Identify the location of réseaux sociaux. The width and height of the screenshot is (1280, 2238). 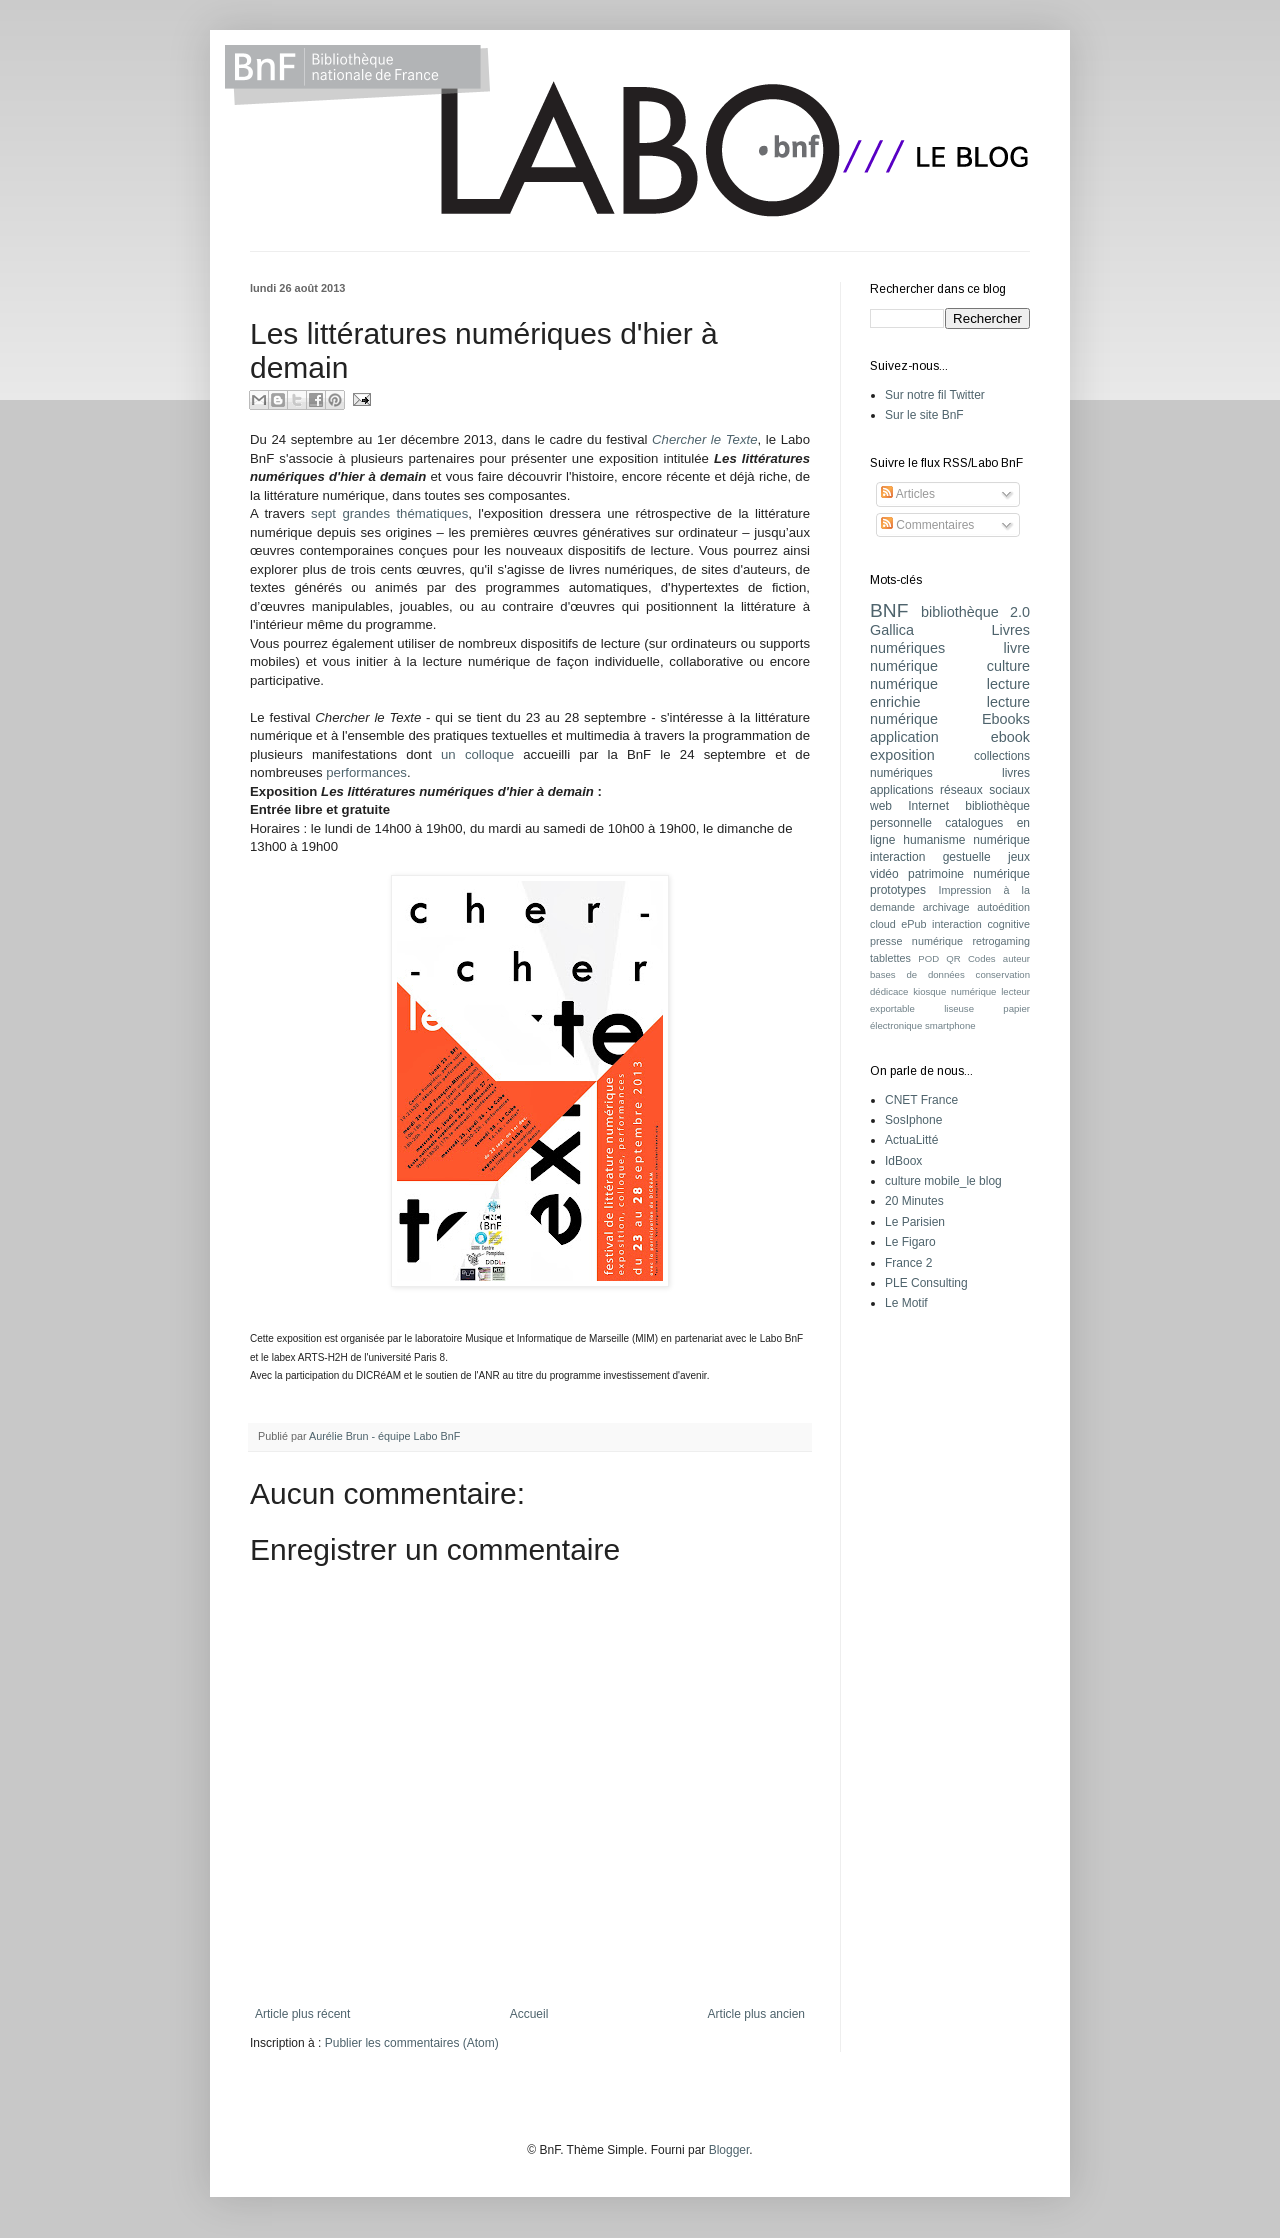
(985, 790).